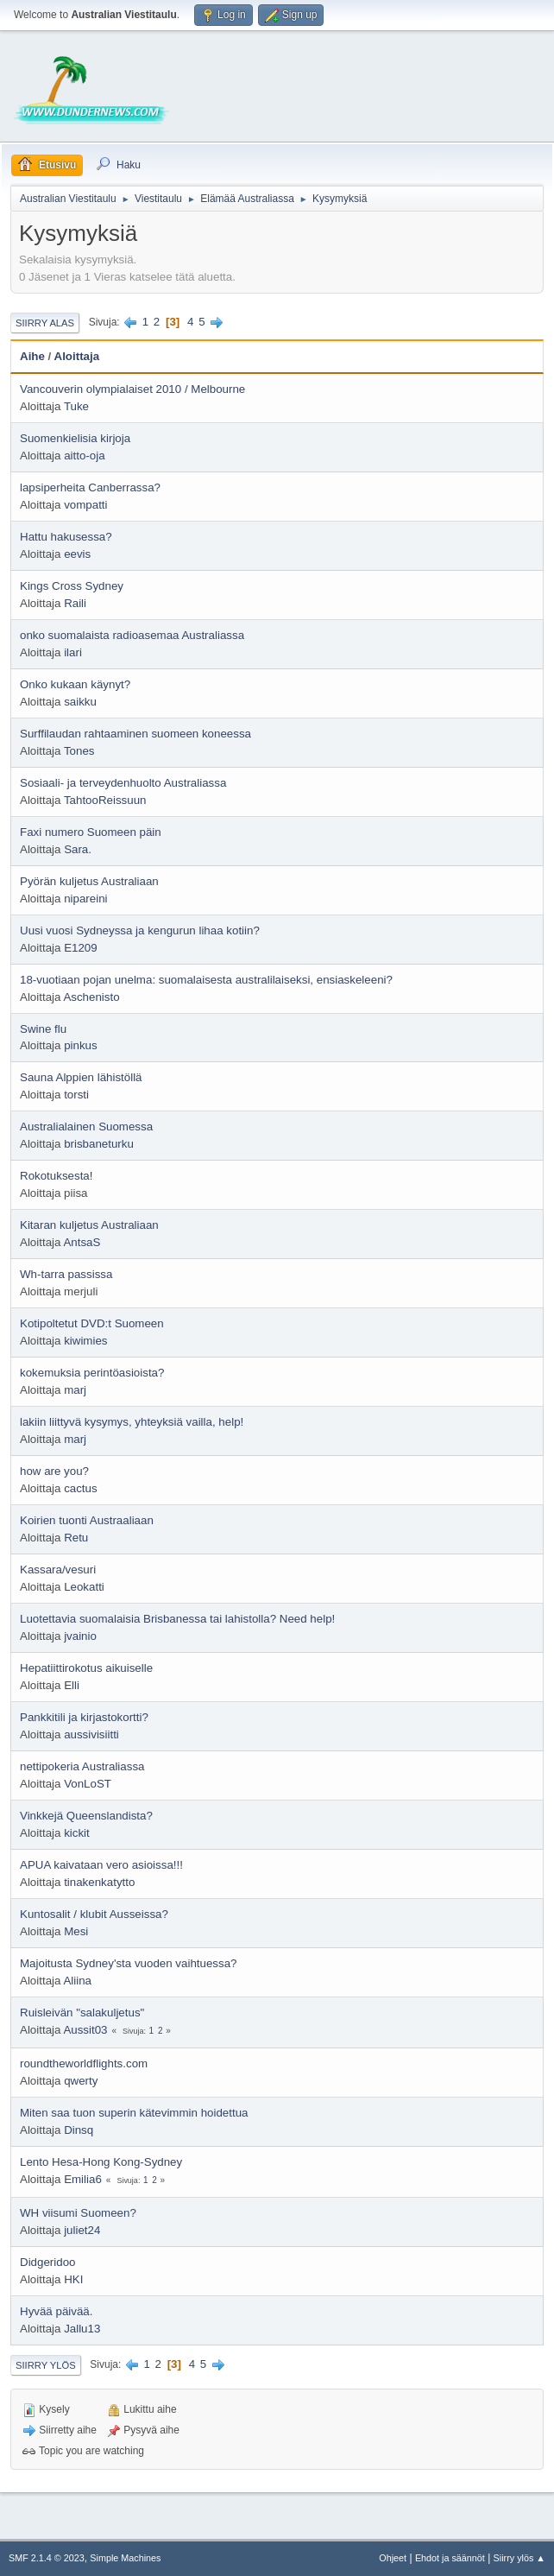  Describe the element at coordinates (450, 2558) in the screenshot. I see `Ehdot ja säännöt` at that location.